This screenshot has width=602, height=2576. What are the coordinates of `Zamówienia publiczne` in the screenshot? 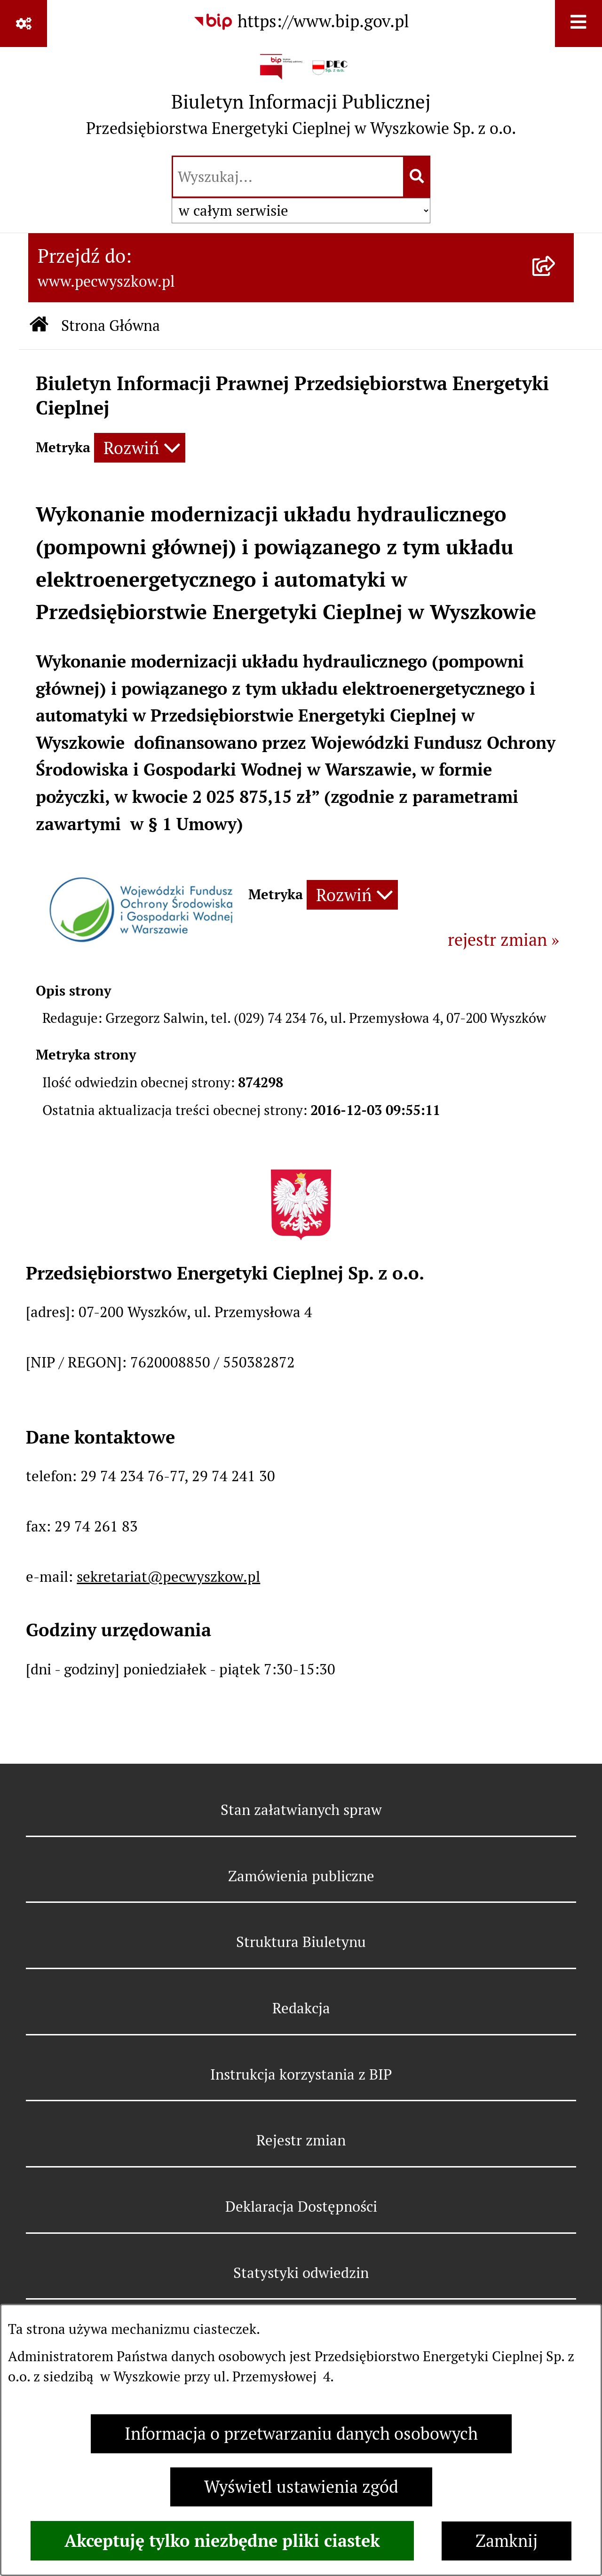 It's located at (301, 1876).